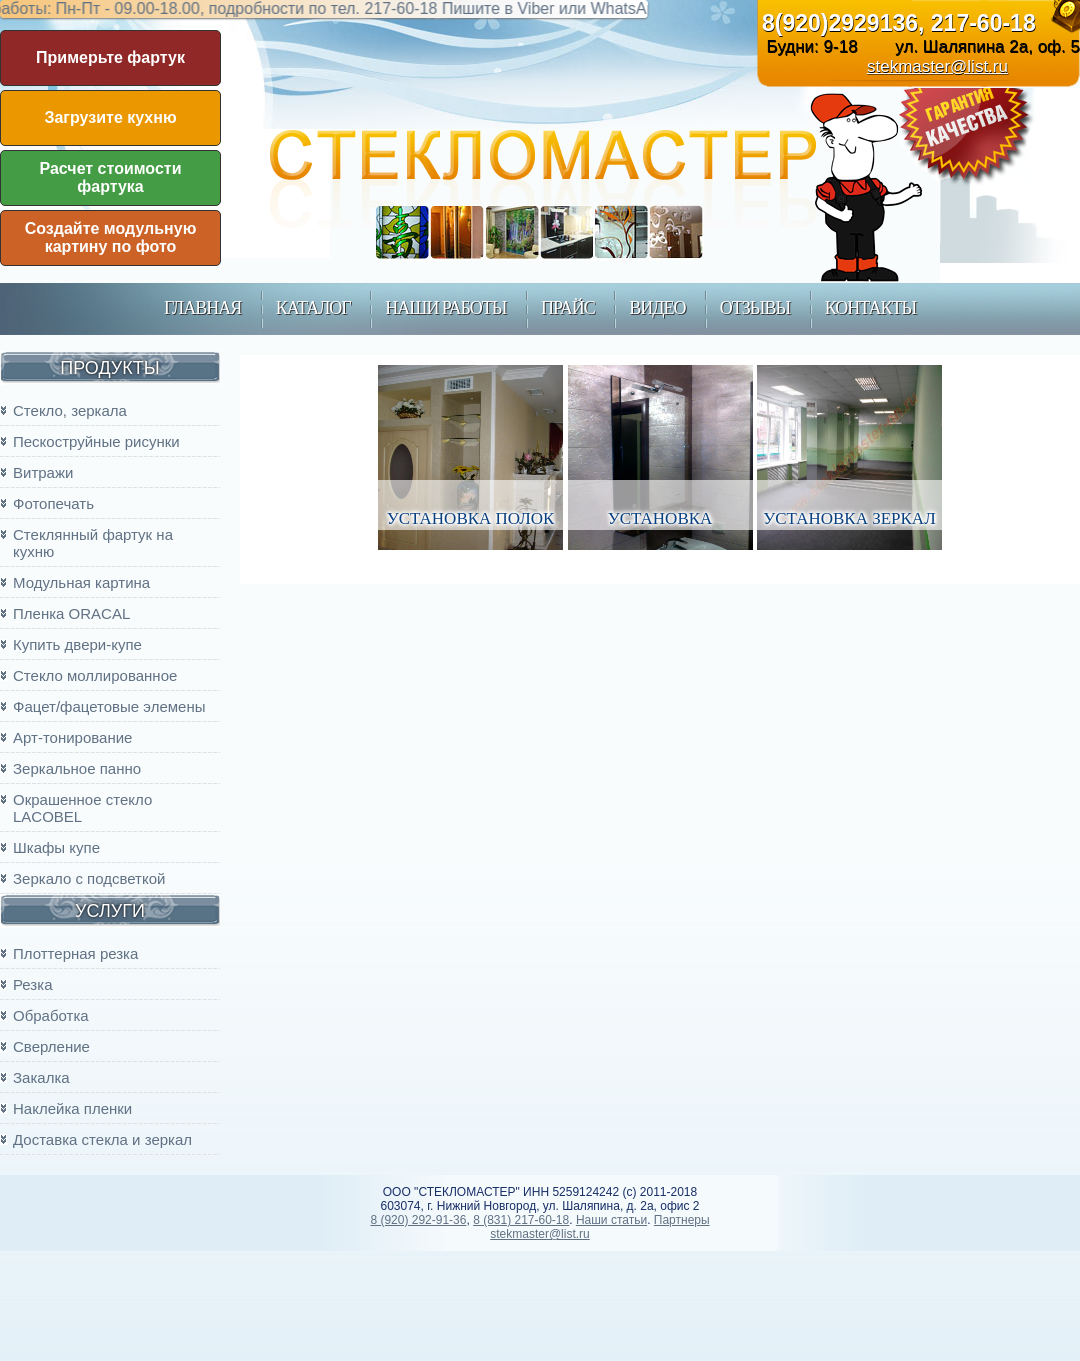 The image size is (1080, 1361). I want to click on Видео, so click(657, 308).